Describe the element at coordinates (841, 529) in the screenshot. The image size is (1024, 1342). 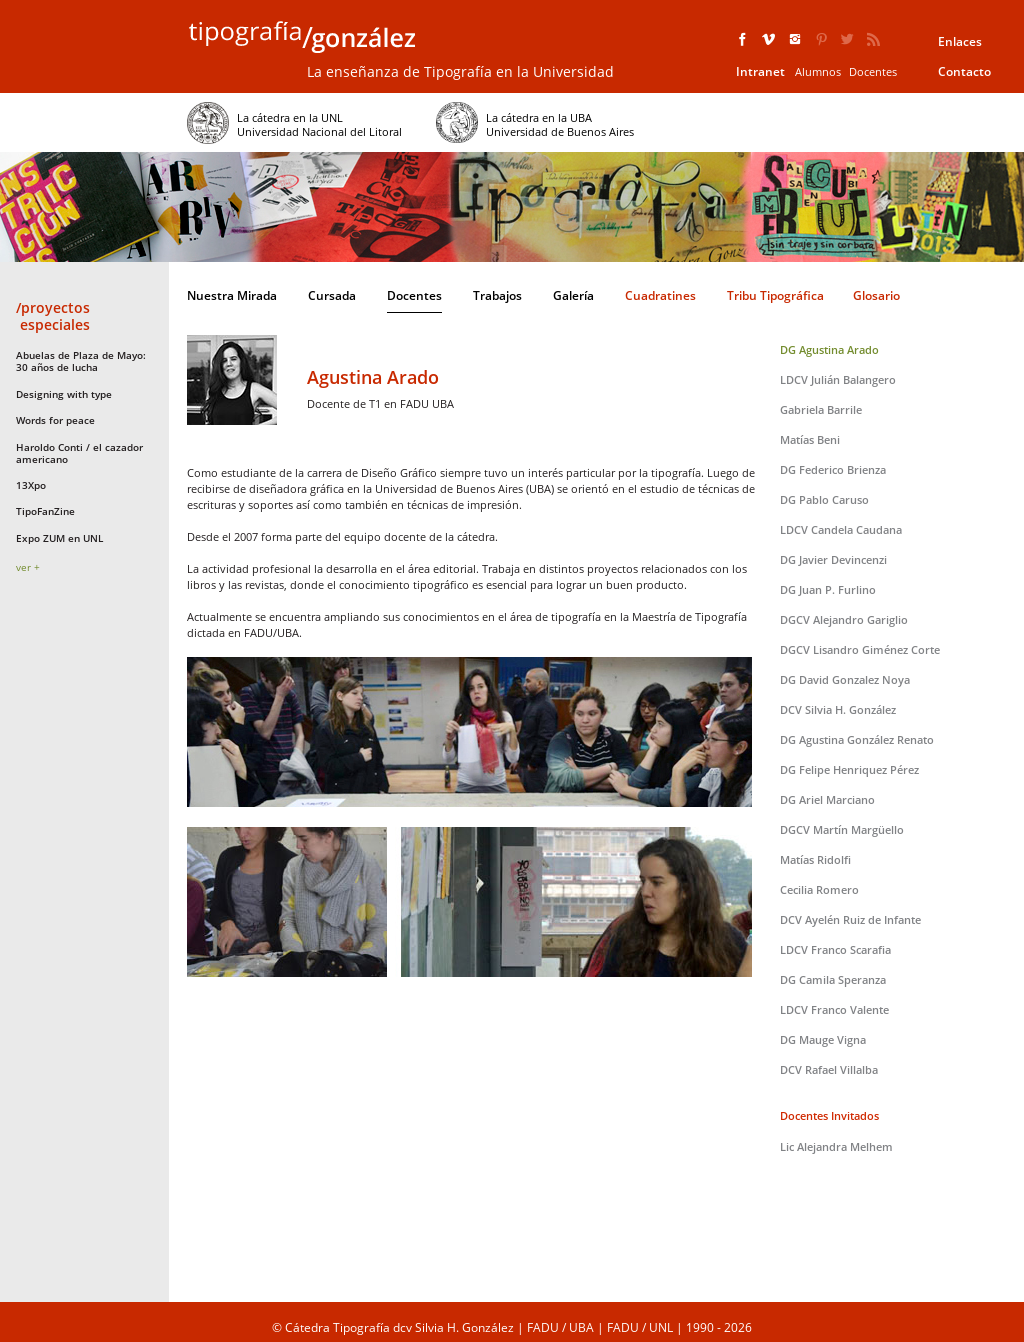
I see `LDCV Candela Caudana` at that location.